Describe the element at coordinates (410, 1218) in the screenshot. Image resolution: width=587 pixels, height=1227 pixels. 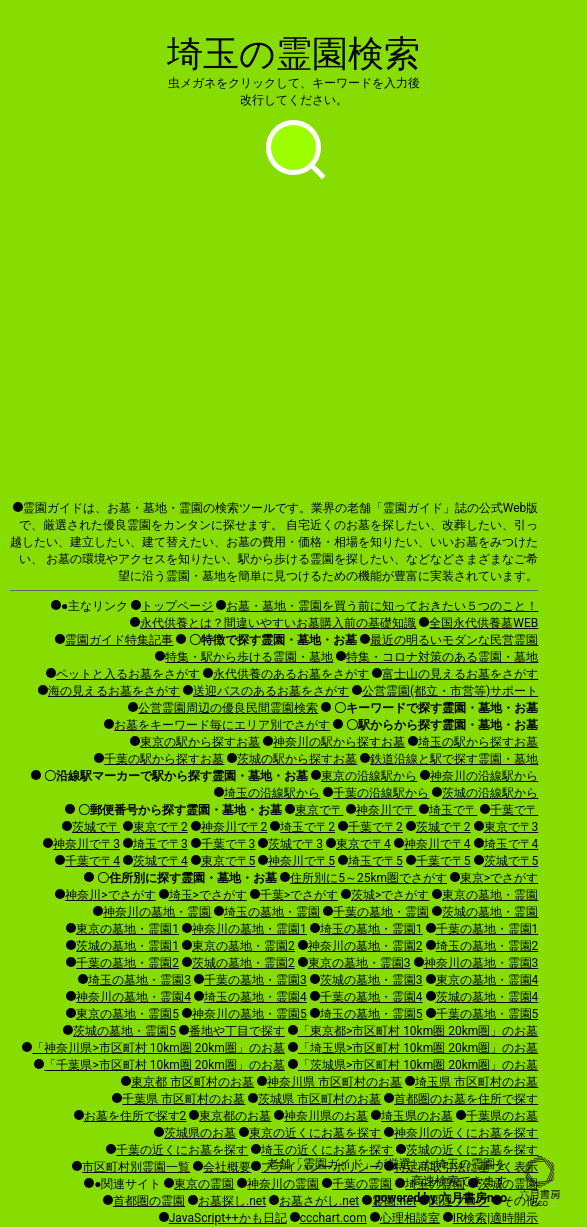
I see `心理相談室` at that location.